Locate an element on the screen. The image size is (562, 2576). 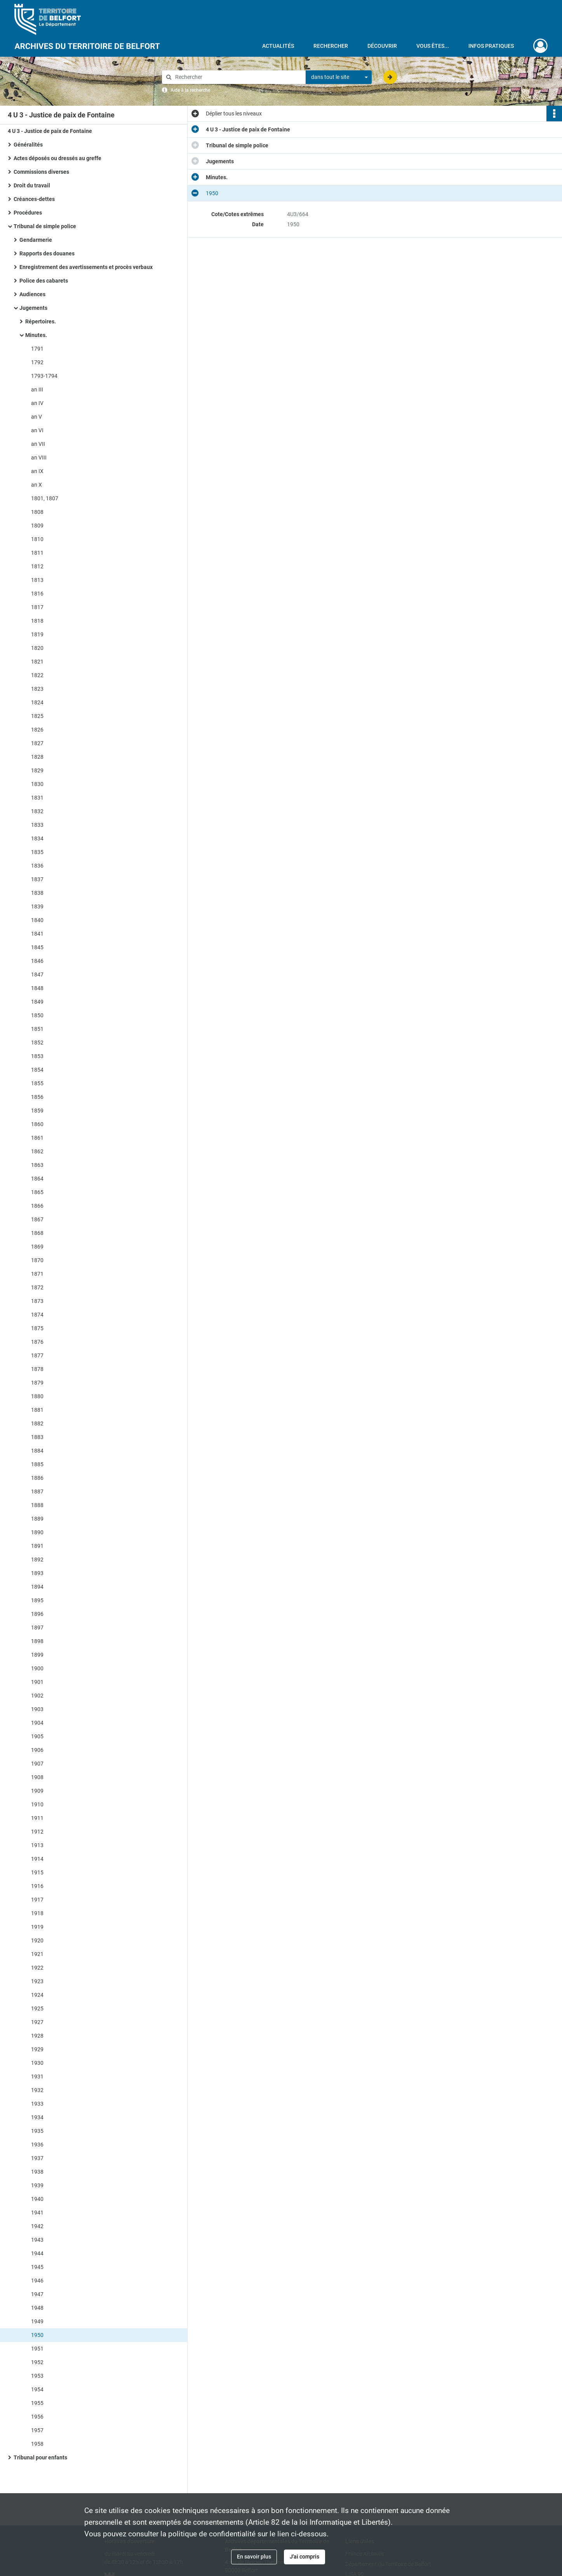
1861 is located at coordinates (37, 1138).